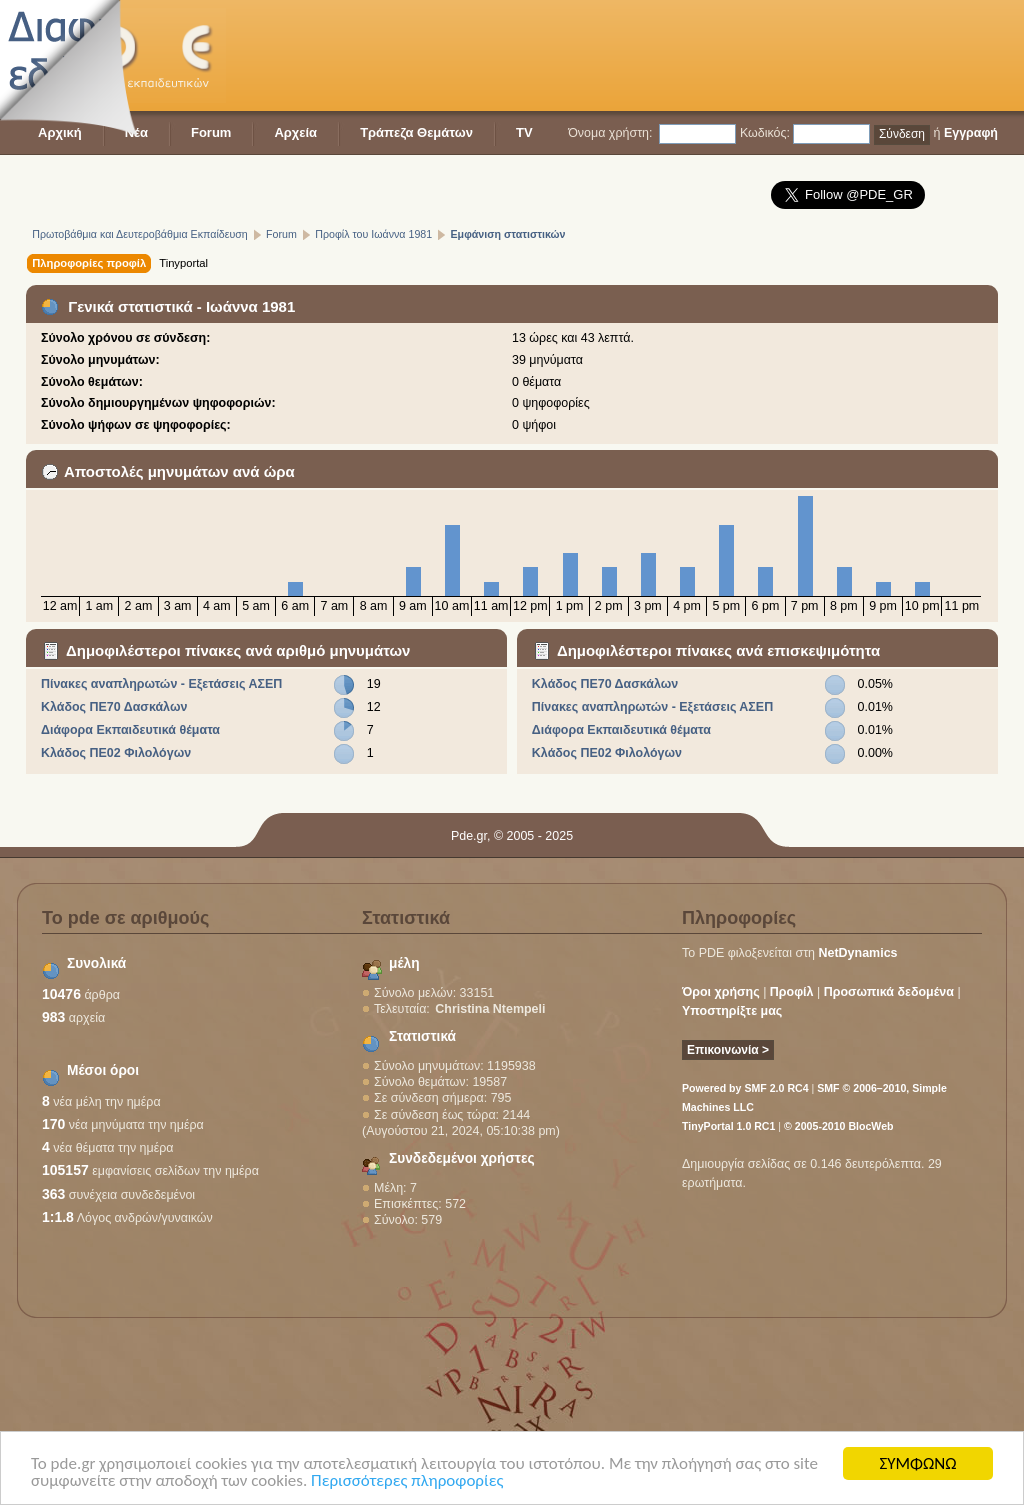 This screenshot has height=1505, width=1024. I want to click on TV, so click(524, 132).